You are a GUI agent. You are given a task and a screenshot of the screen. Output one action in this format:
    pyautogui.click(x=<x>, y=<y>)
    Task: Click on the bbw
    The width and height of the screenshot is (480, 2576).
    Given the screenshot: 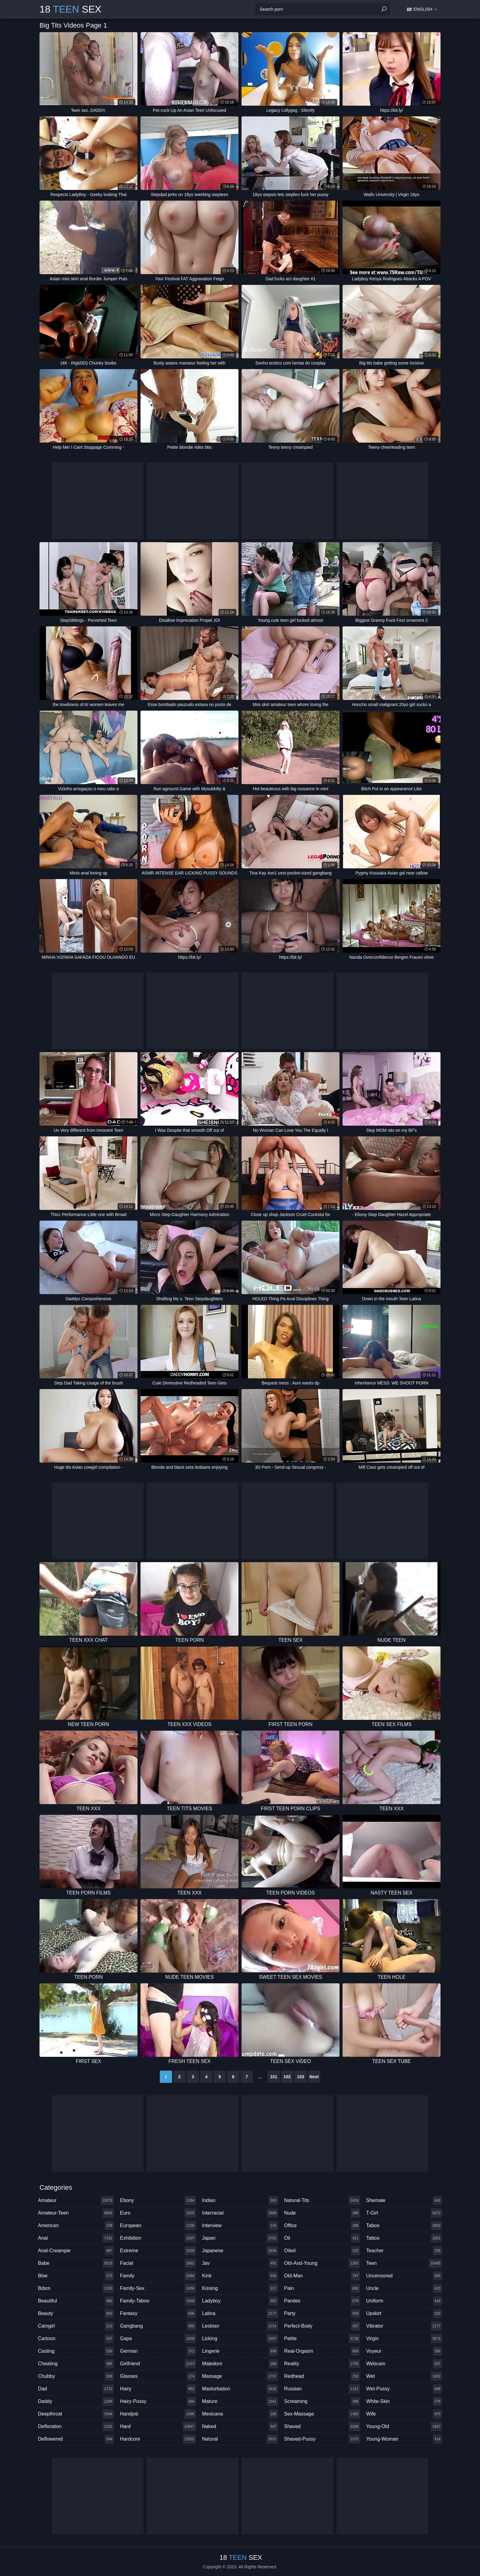 What is the action you would take?
    pyautogui.click(x=76, y=2275)
    